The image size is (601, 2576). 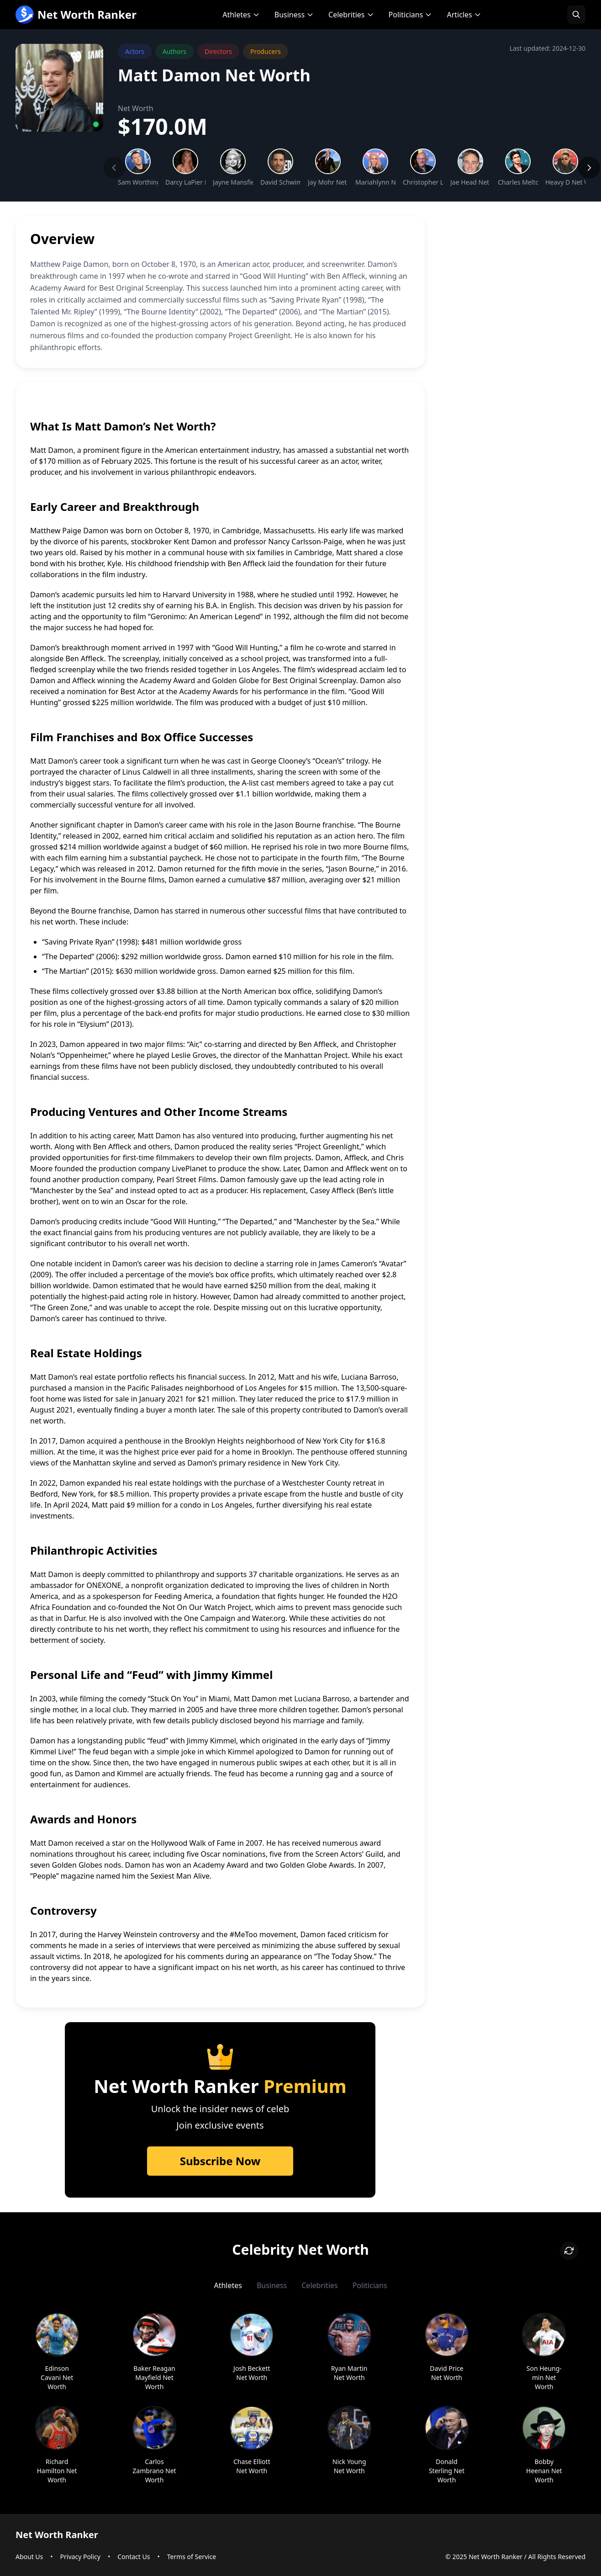 What do you see at coordinates (76, 14) in the screenshot?
I see `Net Worth Ranker` at bounding box center [76, 14].